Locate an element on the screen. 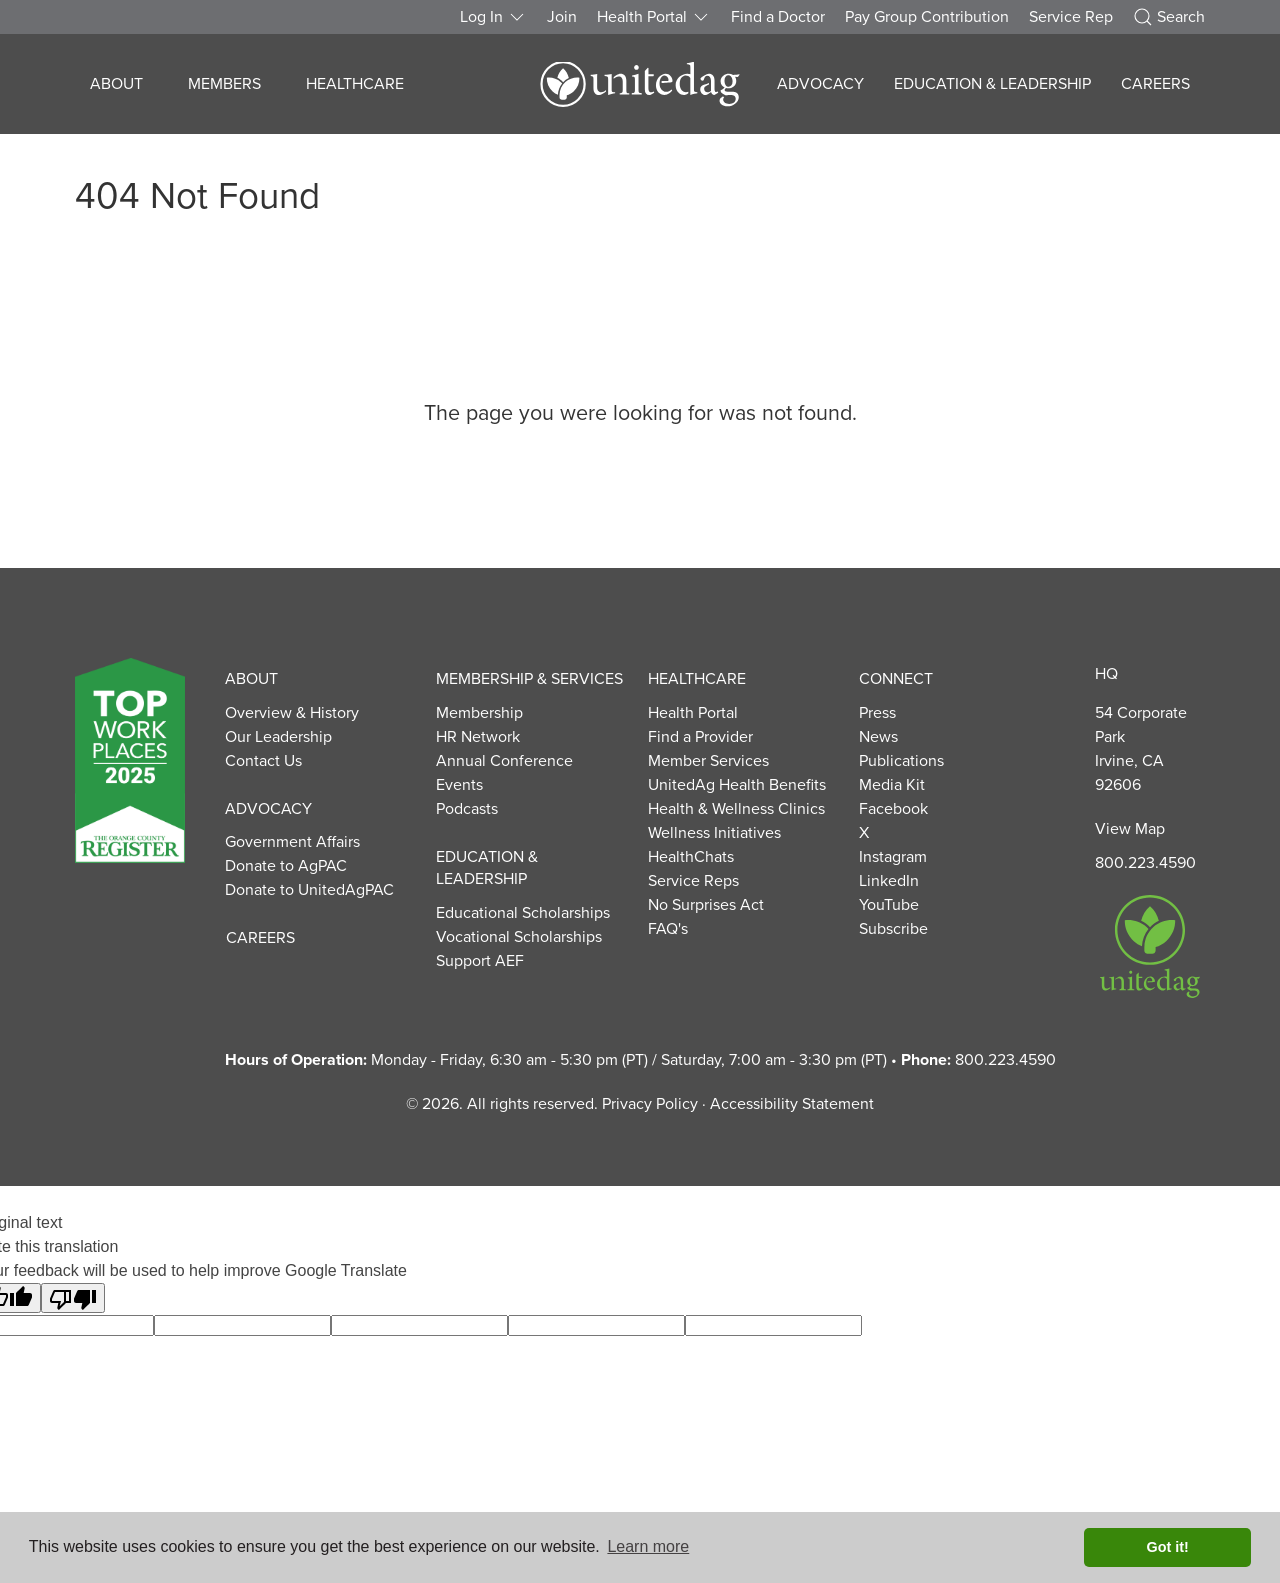 The height and width of the screenshot is (1583, 1280). HealthChats is located at coordinates (691, 857).